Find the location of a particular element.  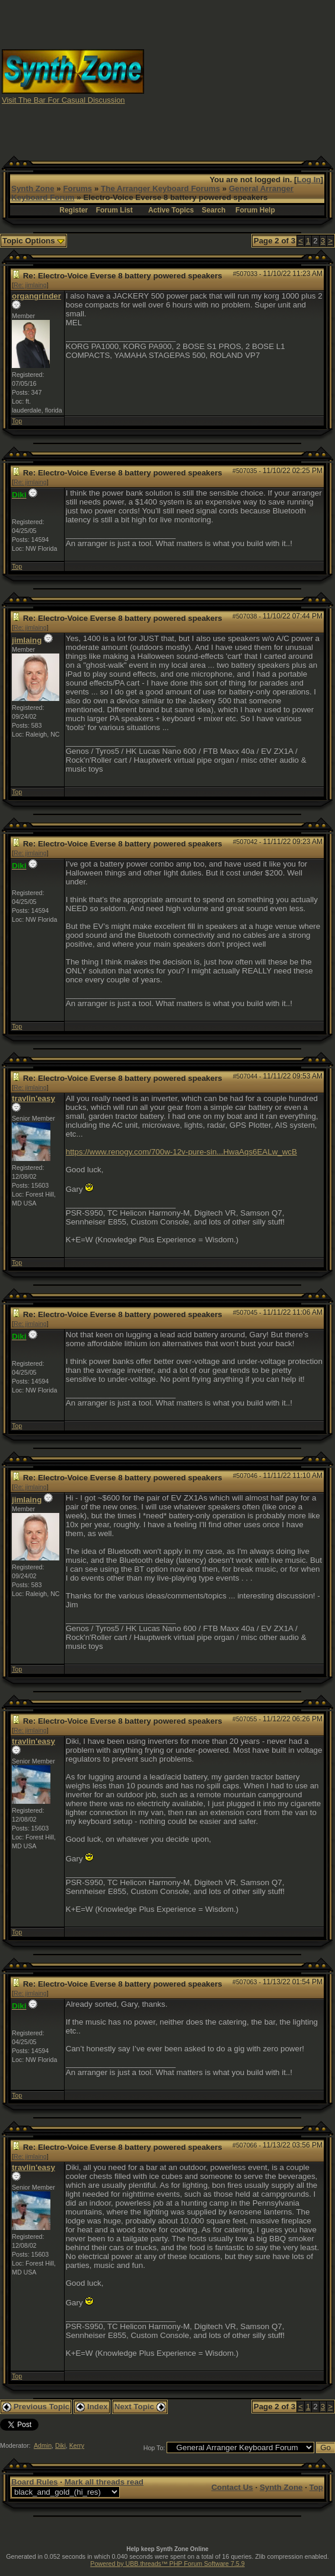

Previous Topic is located at coordinates (35, 2406).